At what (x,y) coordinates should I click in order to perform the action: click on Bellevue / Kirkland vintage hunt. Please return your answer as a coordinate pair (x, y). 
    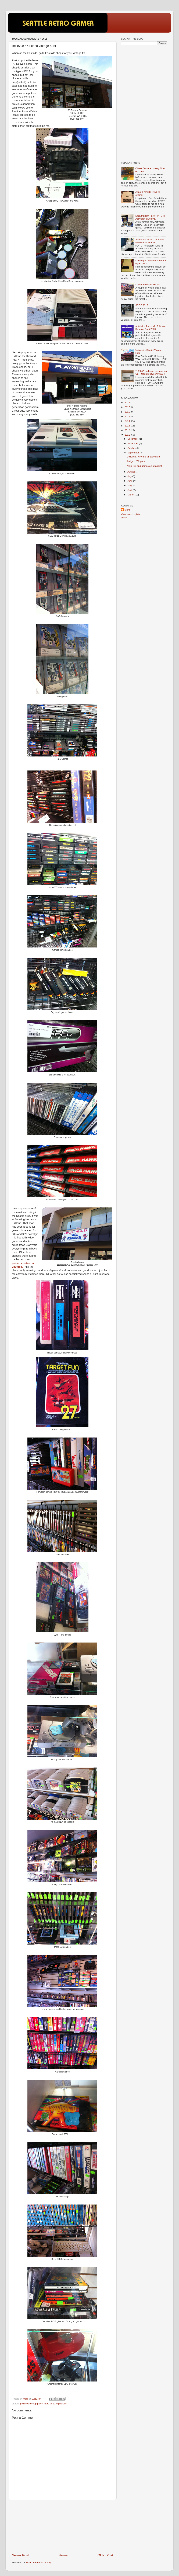
    Looking at the image, I should click on (143, 456).